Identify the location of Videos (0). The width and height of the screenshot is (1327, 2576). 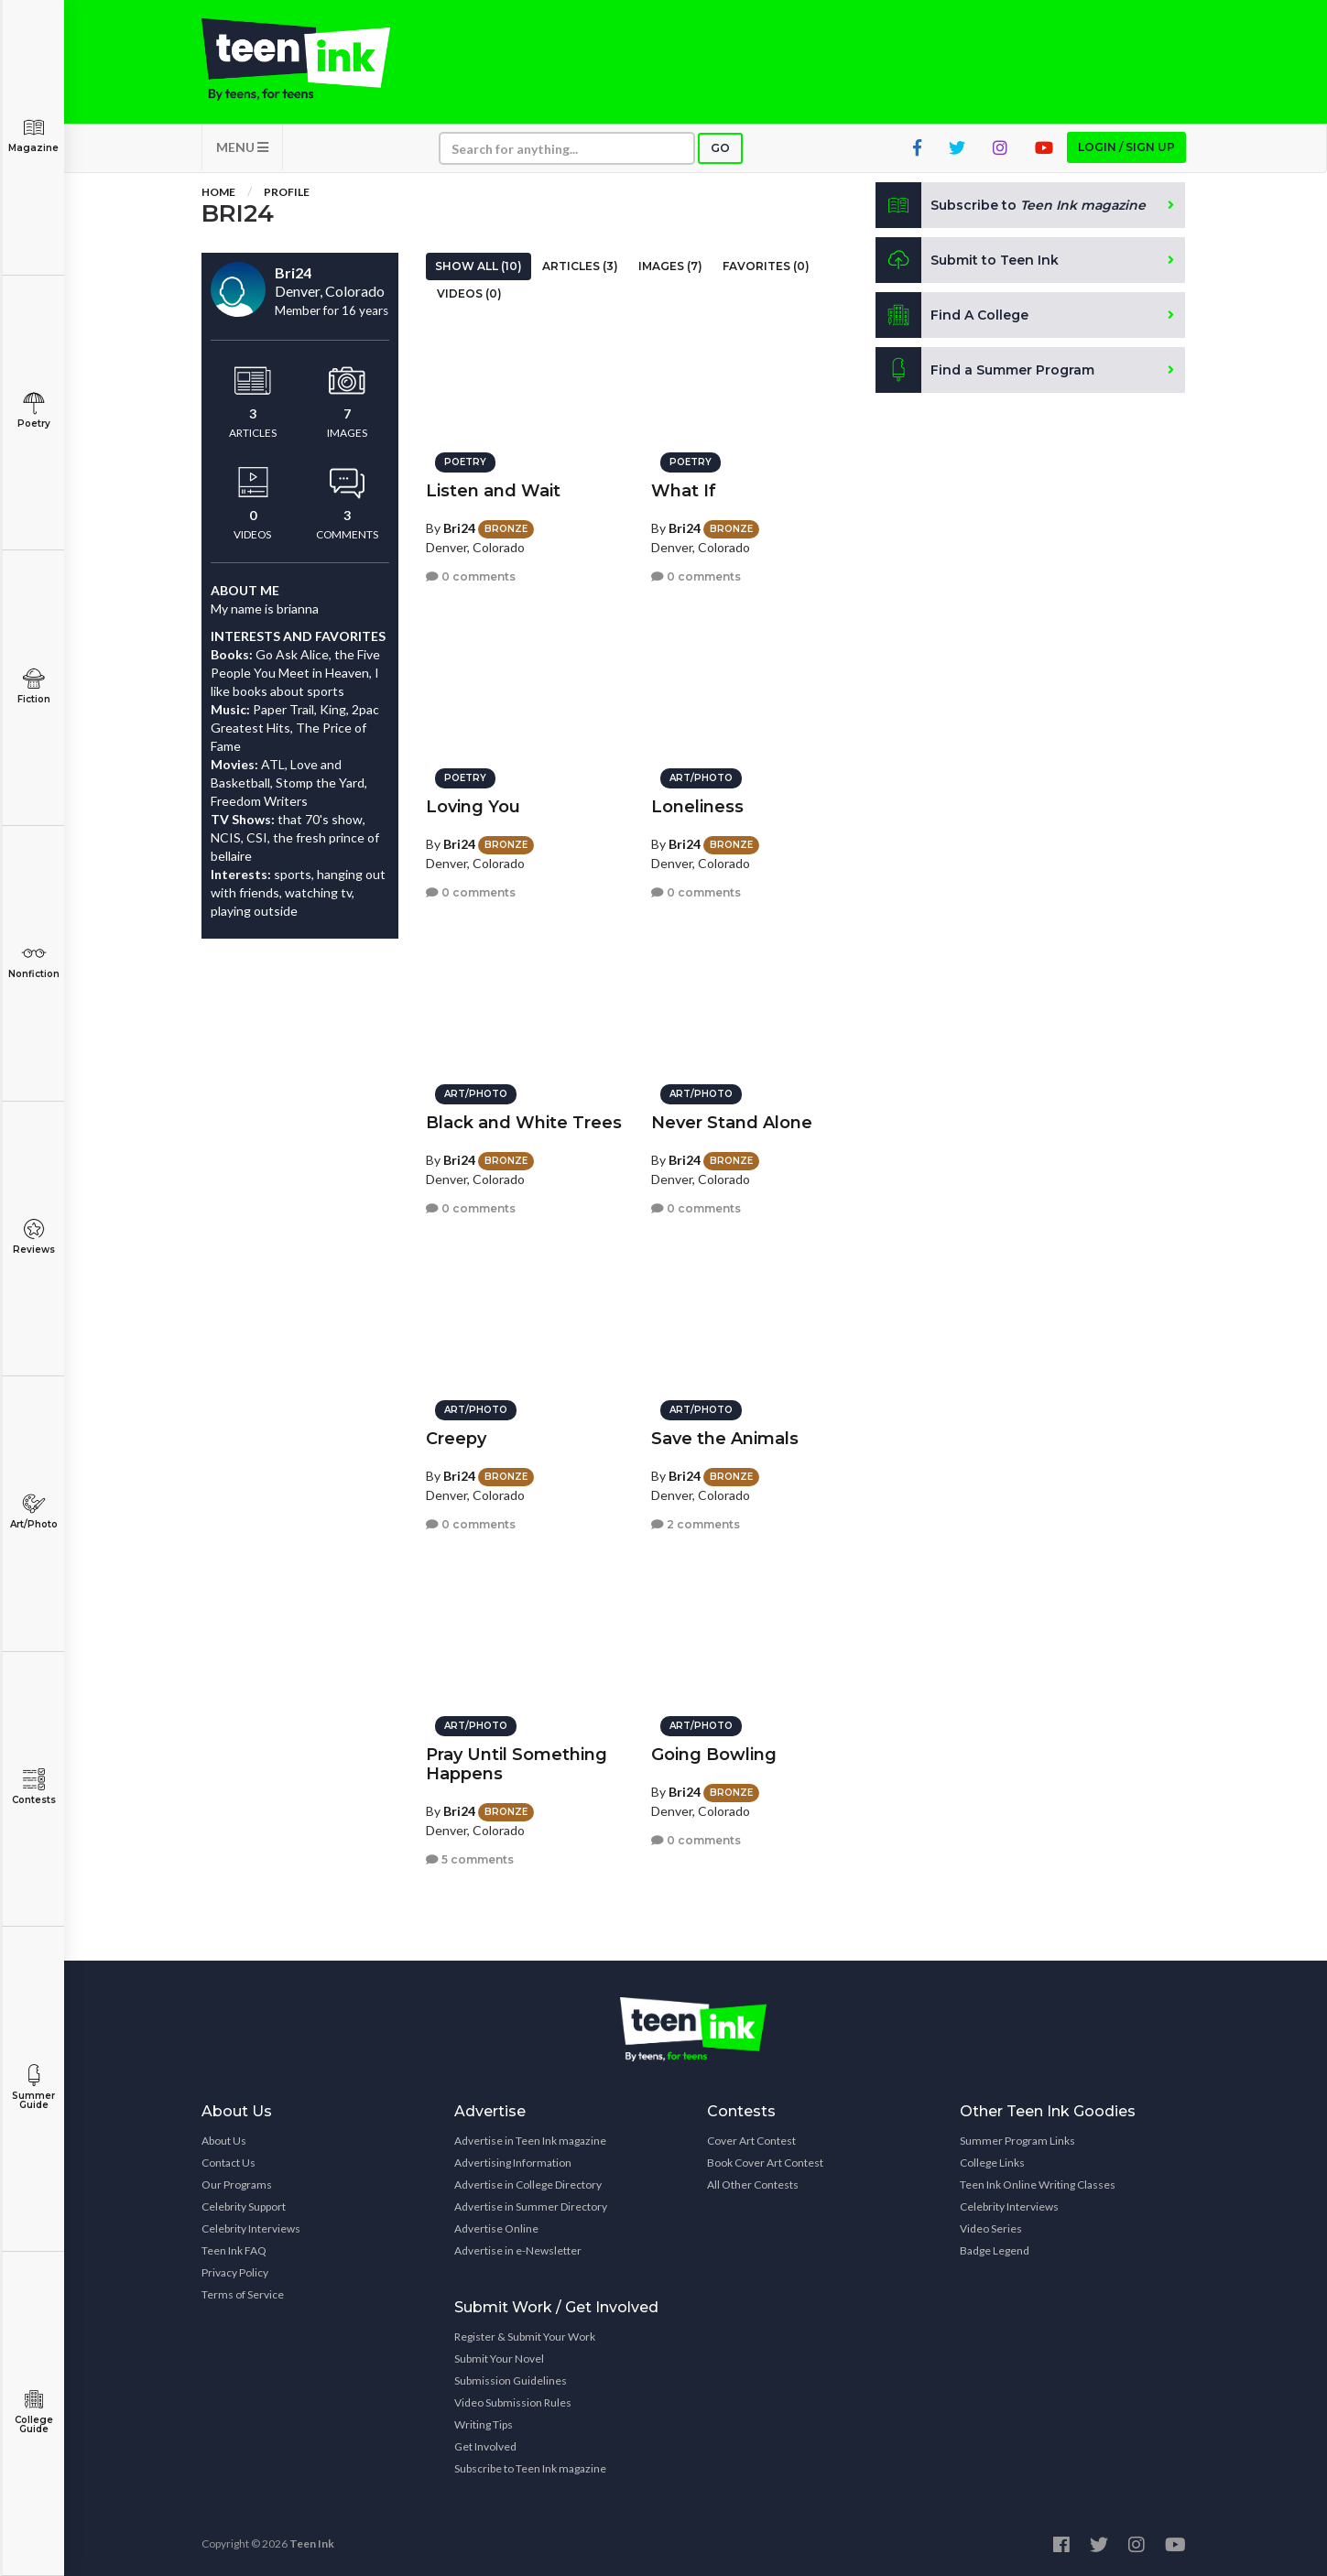
(469, 293).